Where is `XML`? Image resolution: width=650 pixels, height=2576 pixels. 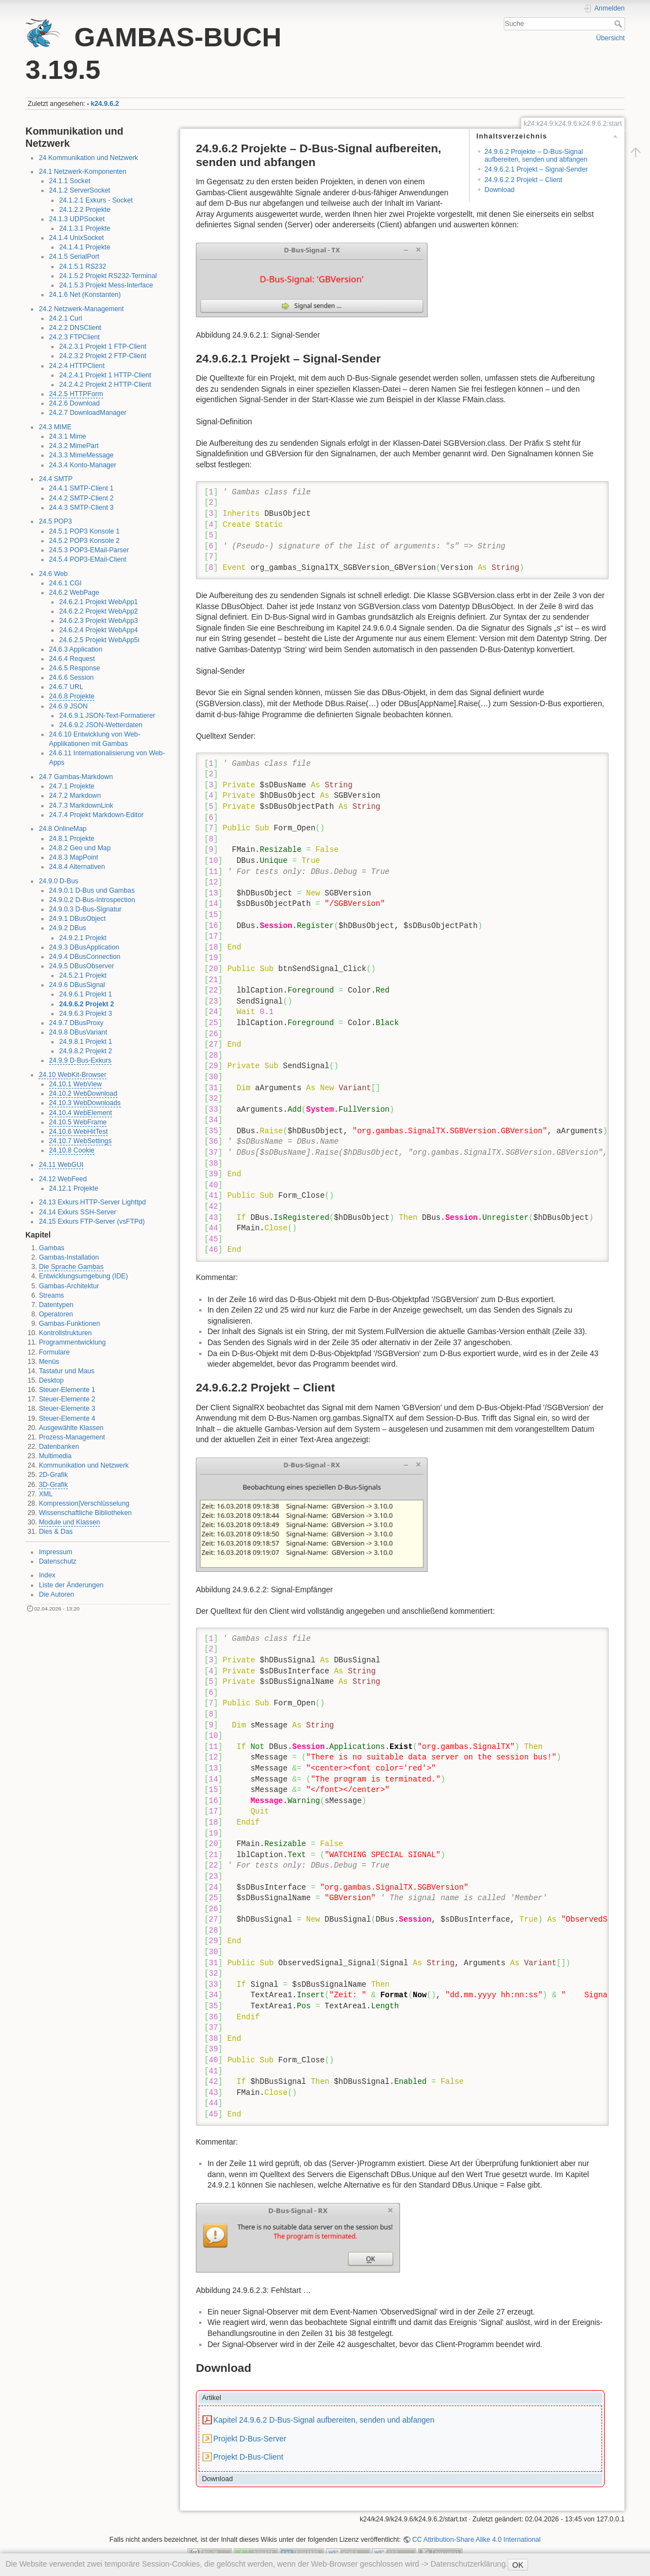
XML is located at coordinates (45, 1494).